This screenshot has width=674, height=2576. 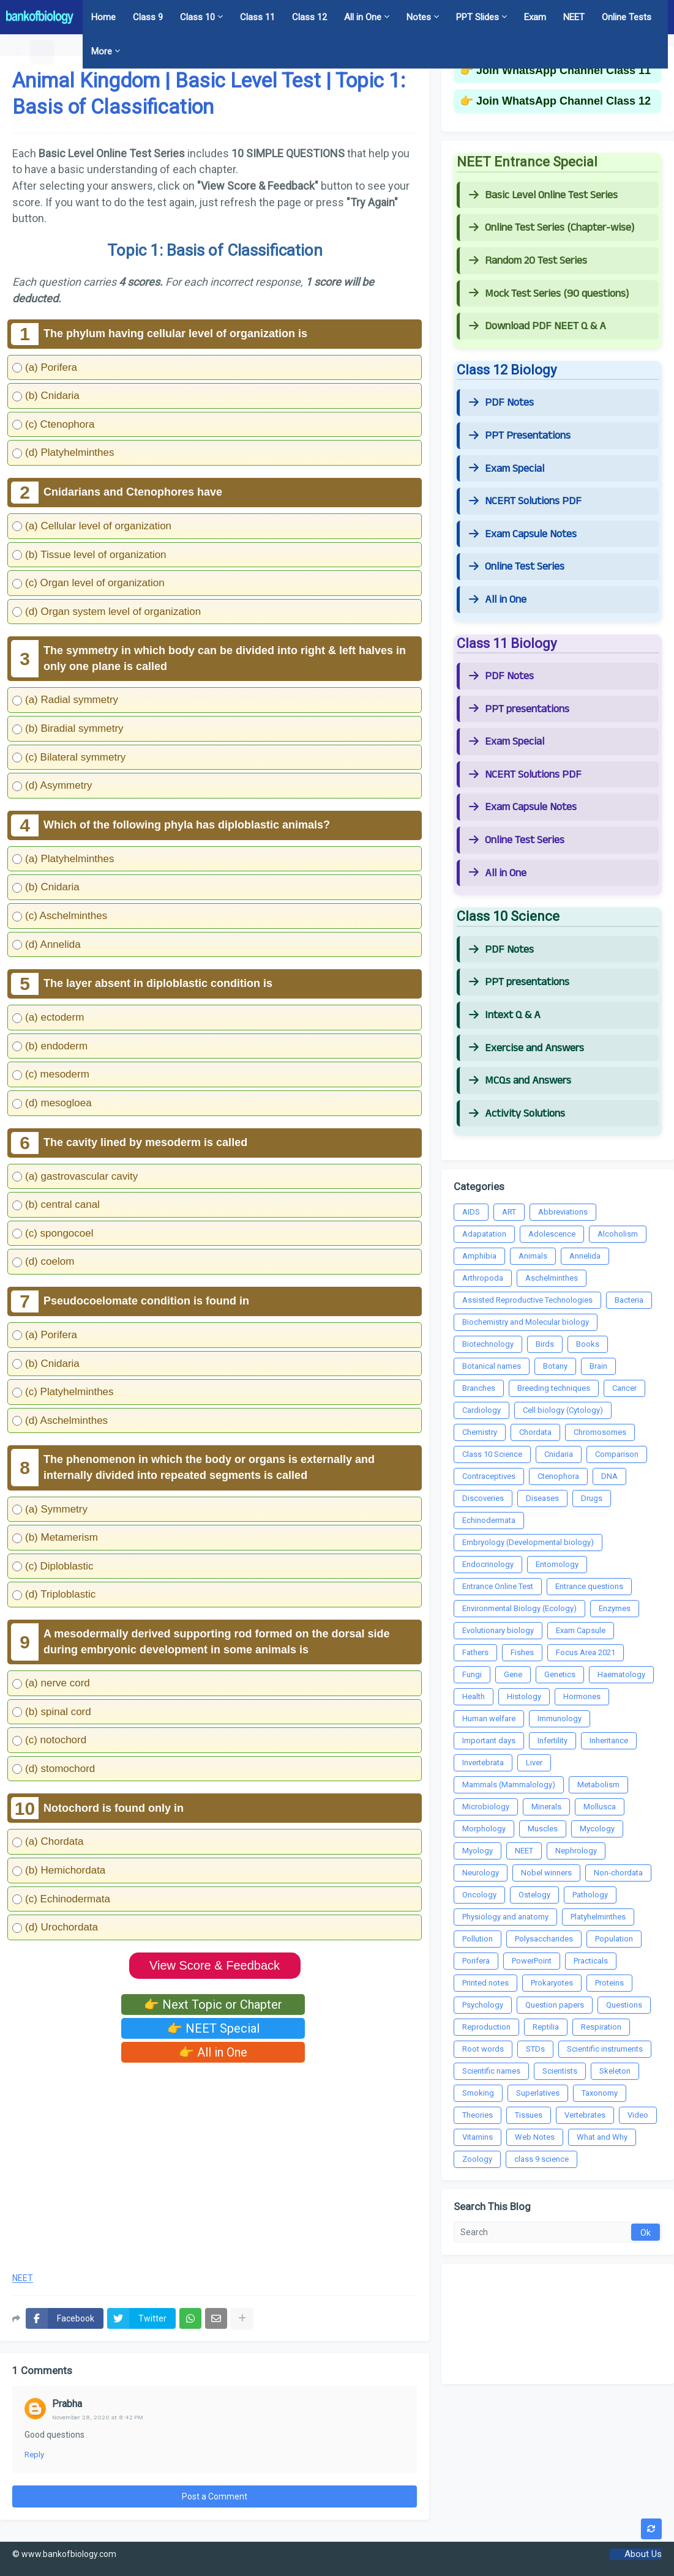 What do you see at coordinates (637, 2115) in the screenshot?
I see `Video` at bounding box center [637, 2115].